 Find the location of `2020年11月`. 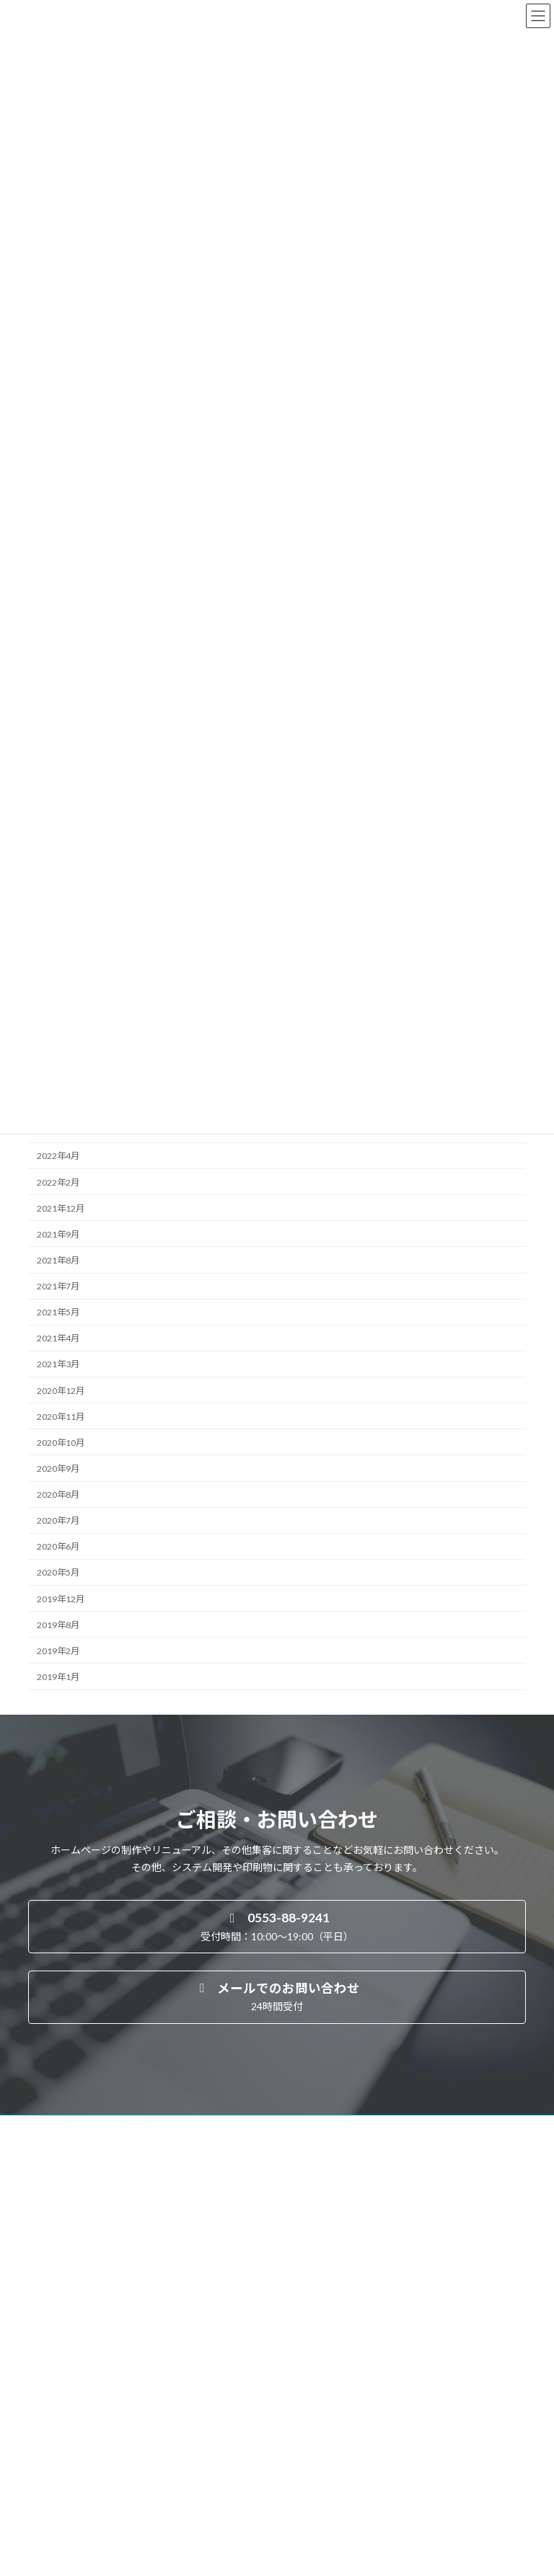

2020年11月 is located at coordinates (60, 1416).